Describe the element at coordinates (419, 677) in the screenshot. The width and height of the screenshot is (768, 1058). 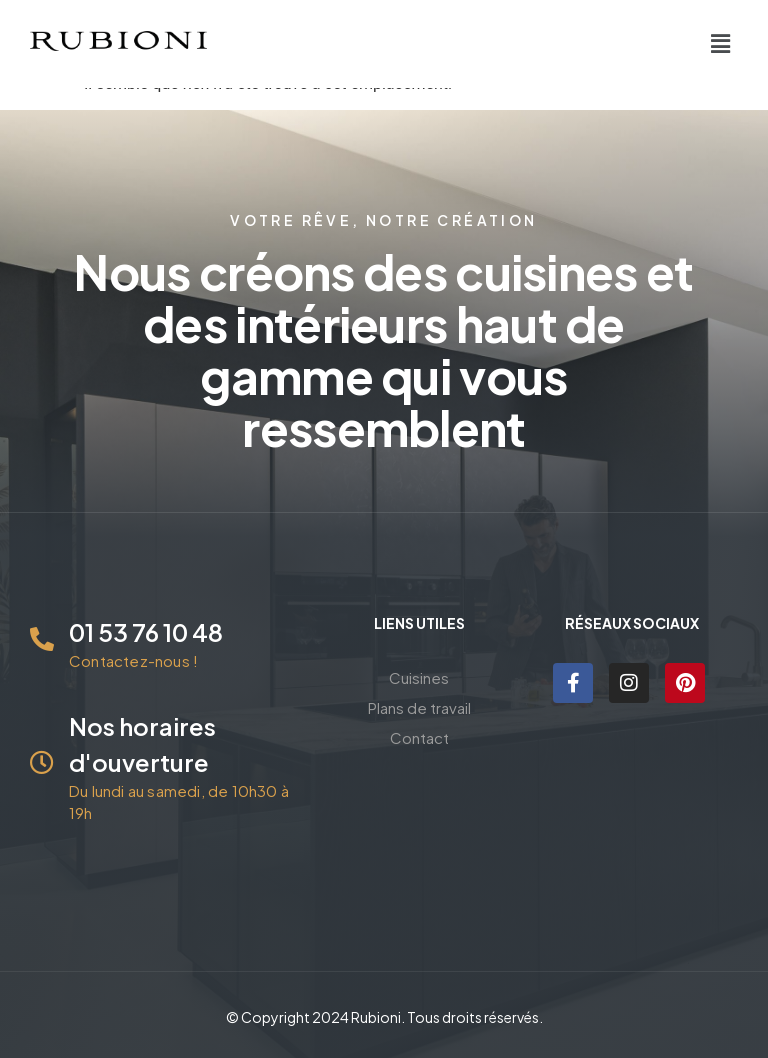
I see `Cuisines` at that location.